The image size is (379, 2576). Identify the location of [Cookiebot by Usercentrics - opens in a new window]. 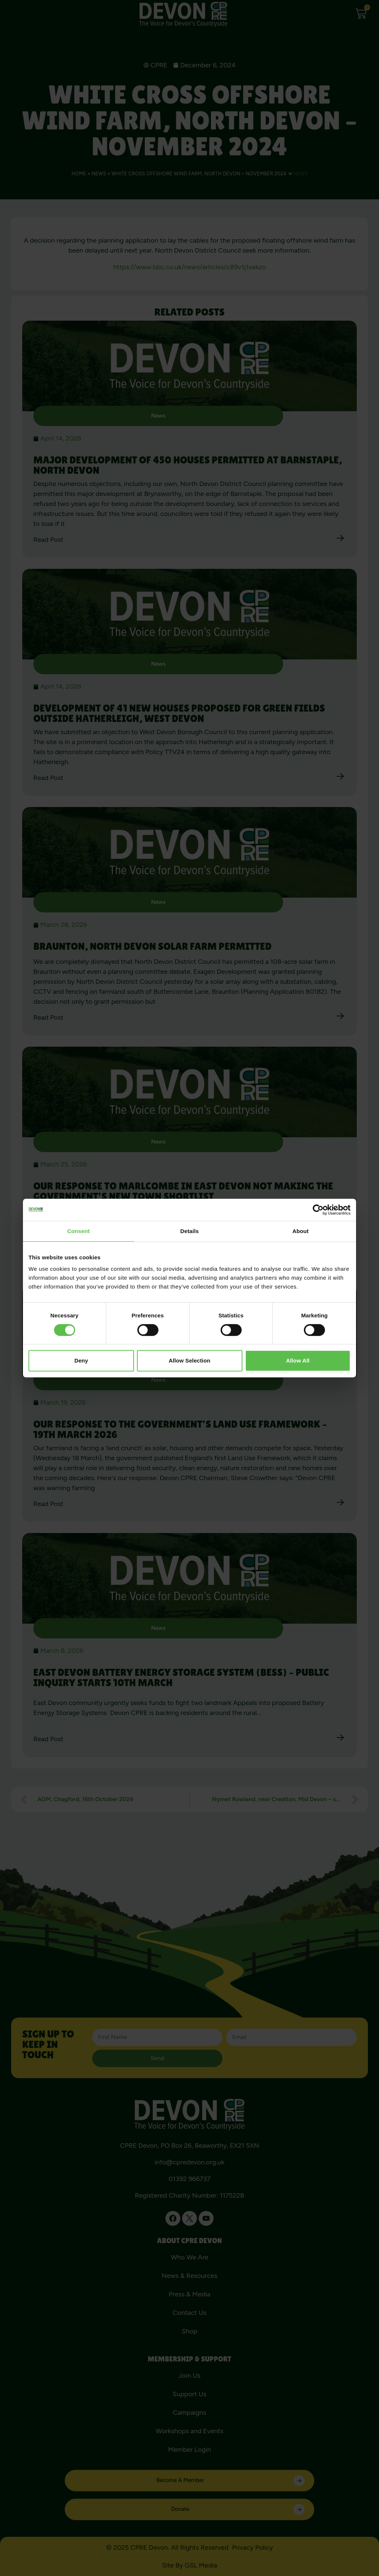
(318, 1209).